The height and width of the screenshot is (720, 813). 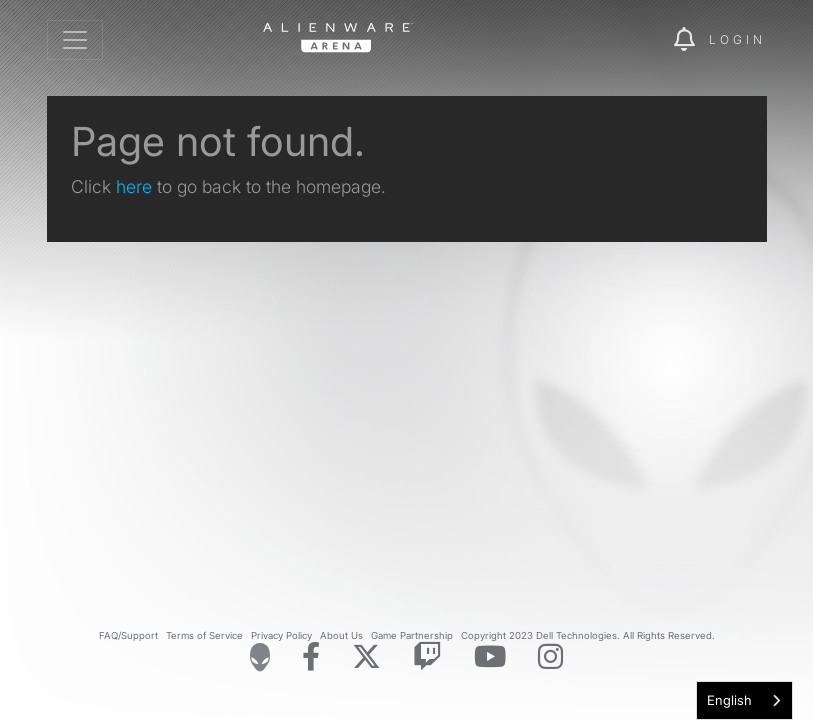 I want to click on English, so click(x=729, y=700).